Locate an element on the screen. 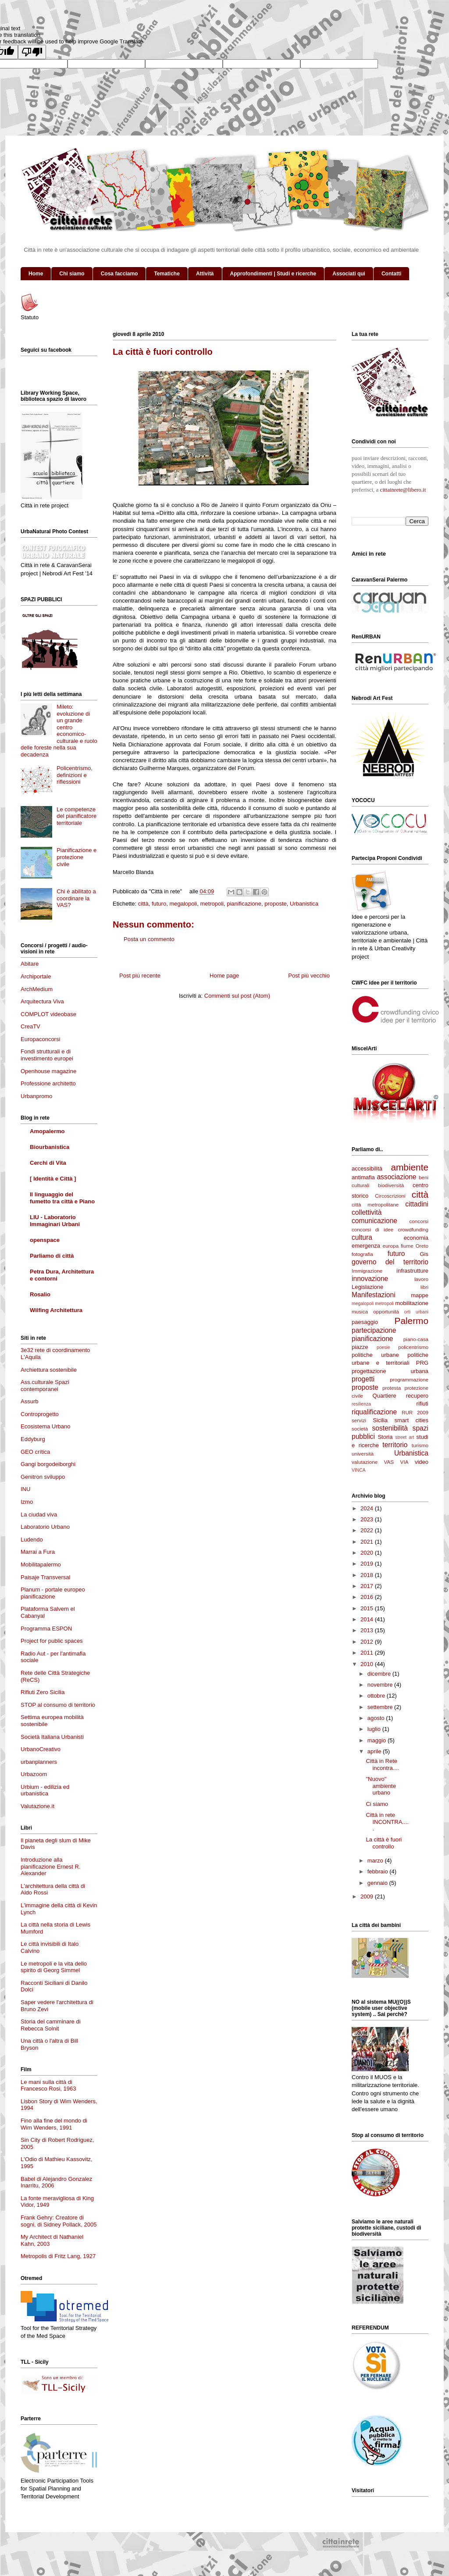  concorsi is located at coordinates (418, 1221).